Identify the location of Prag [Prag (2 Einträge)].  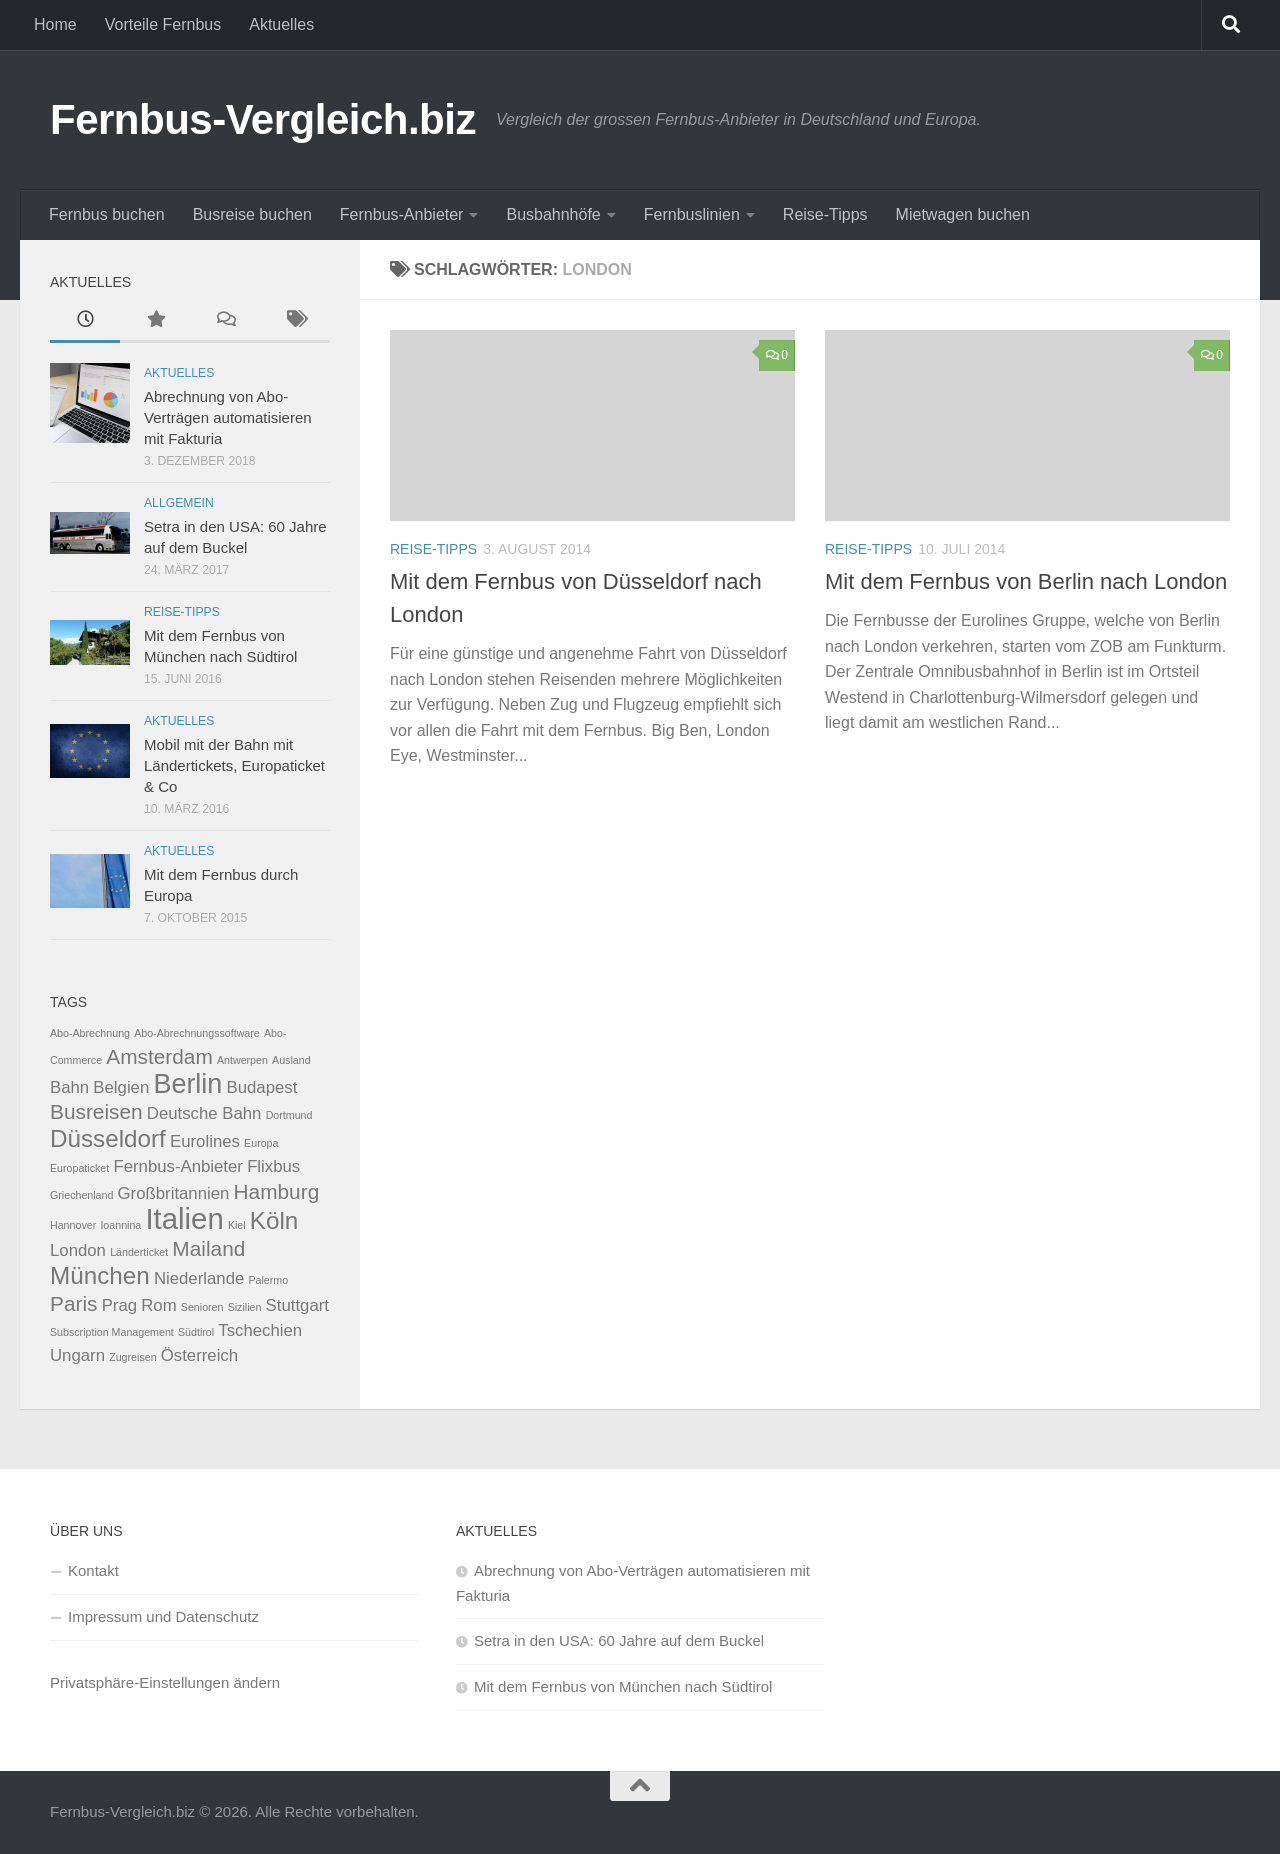
(119, 1305).